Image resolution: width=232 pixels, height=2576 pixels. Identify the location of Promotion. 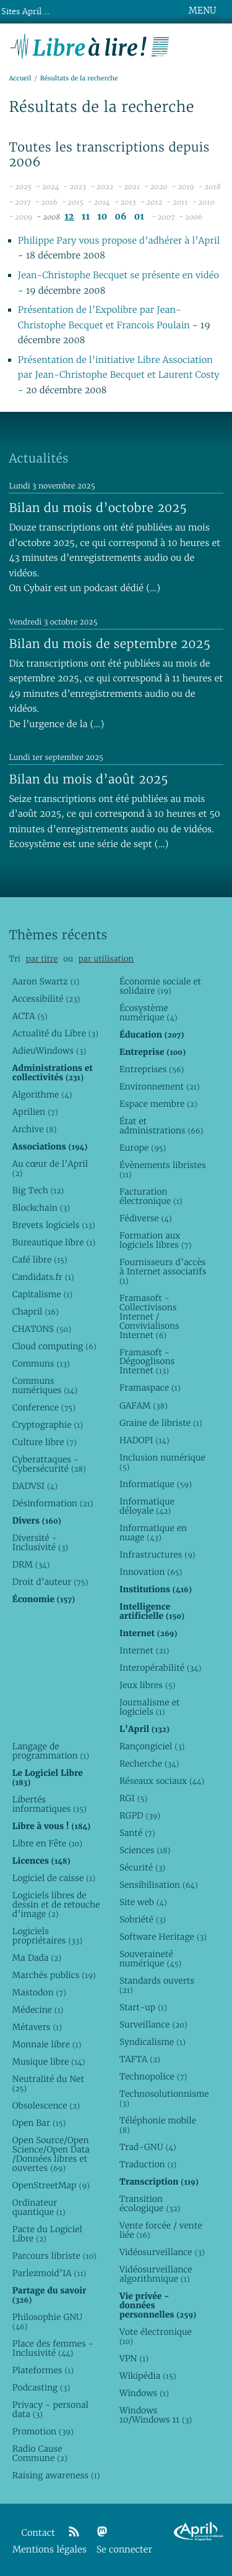
(43, 2431).